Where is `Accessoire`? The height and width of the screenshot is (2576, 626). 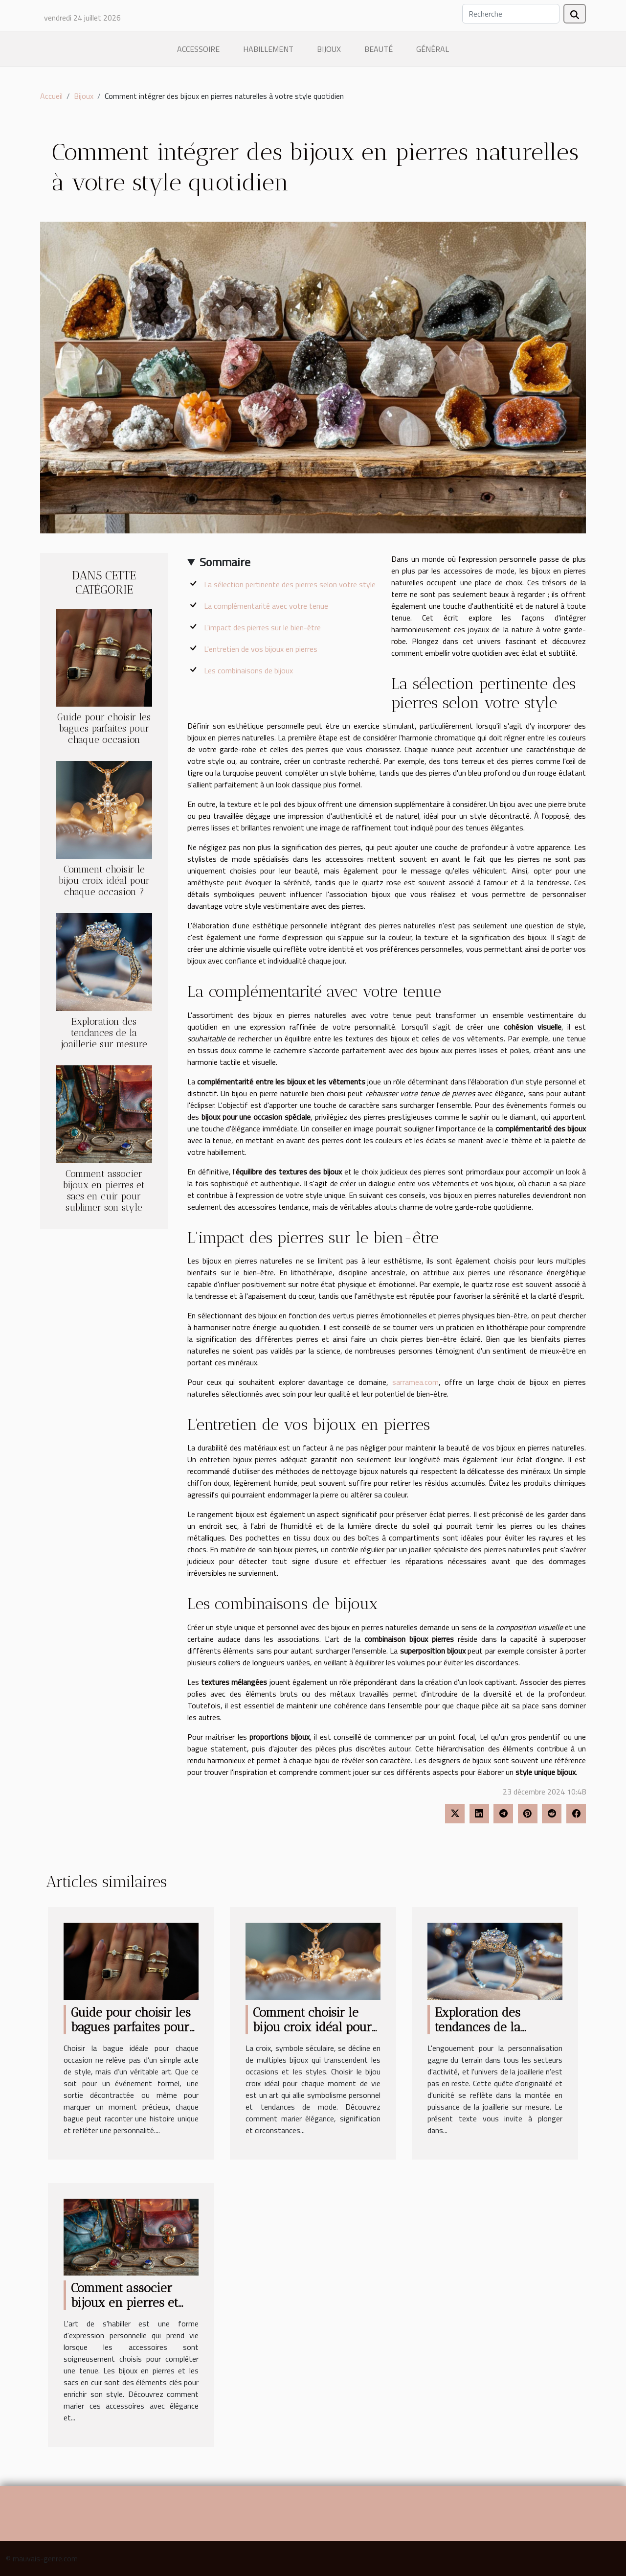
Accessoire is located at coordinates (198, 49).